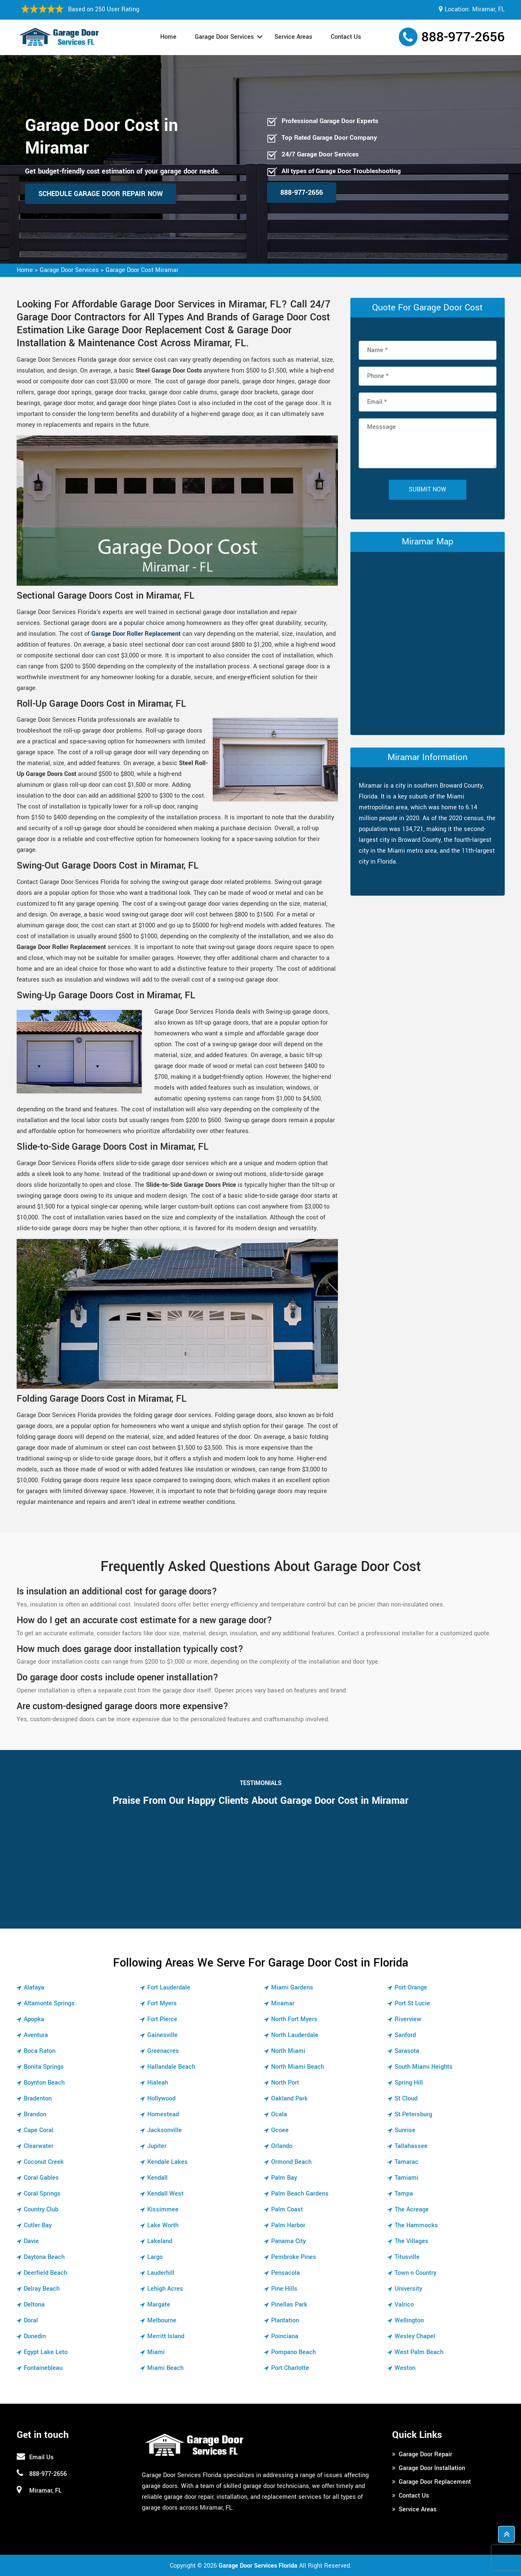 This screenshot has width=521, height=2576. What do you see at coordinates (288, 2051) in the screenshot?
I see `North Miami` at bounding box center [288, 2051].